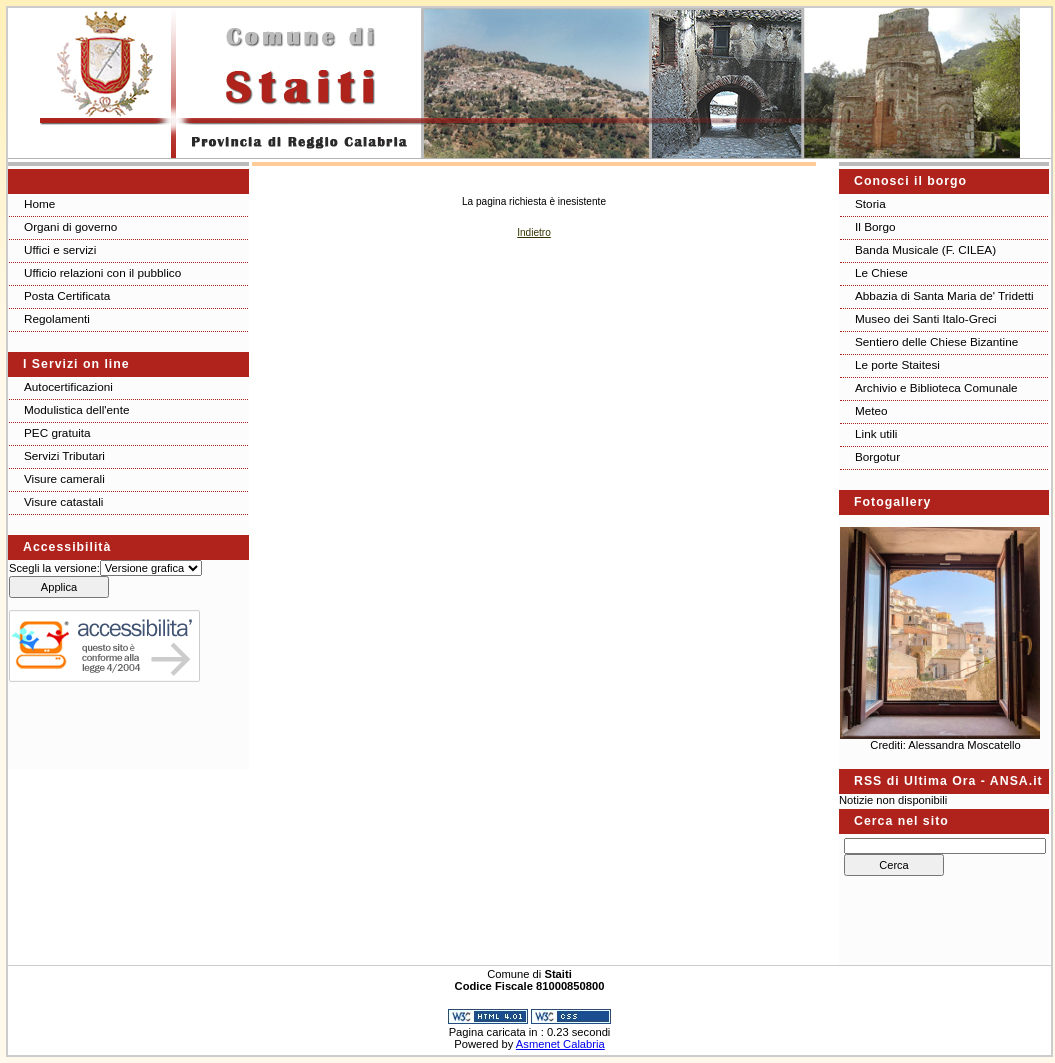 This screenshot has width=1055, height=1063. I want to click on Borgotur, so click(877, 456).